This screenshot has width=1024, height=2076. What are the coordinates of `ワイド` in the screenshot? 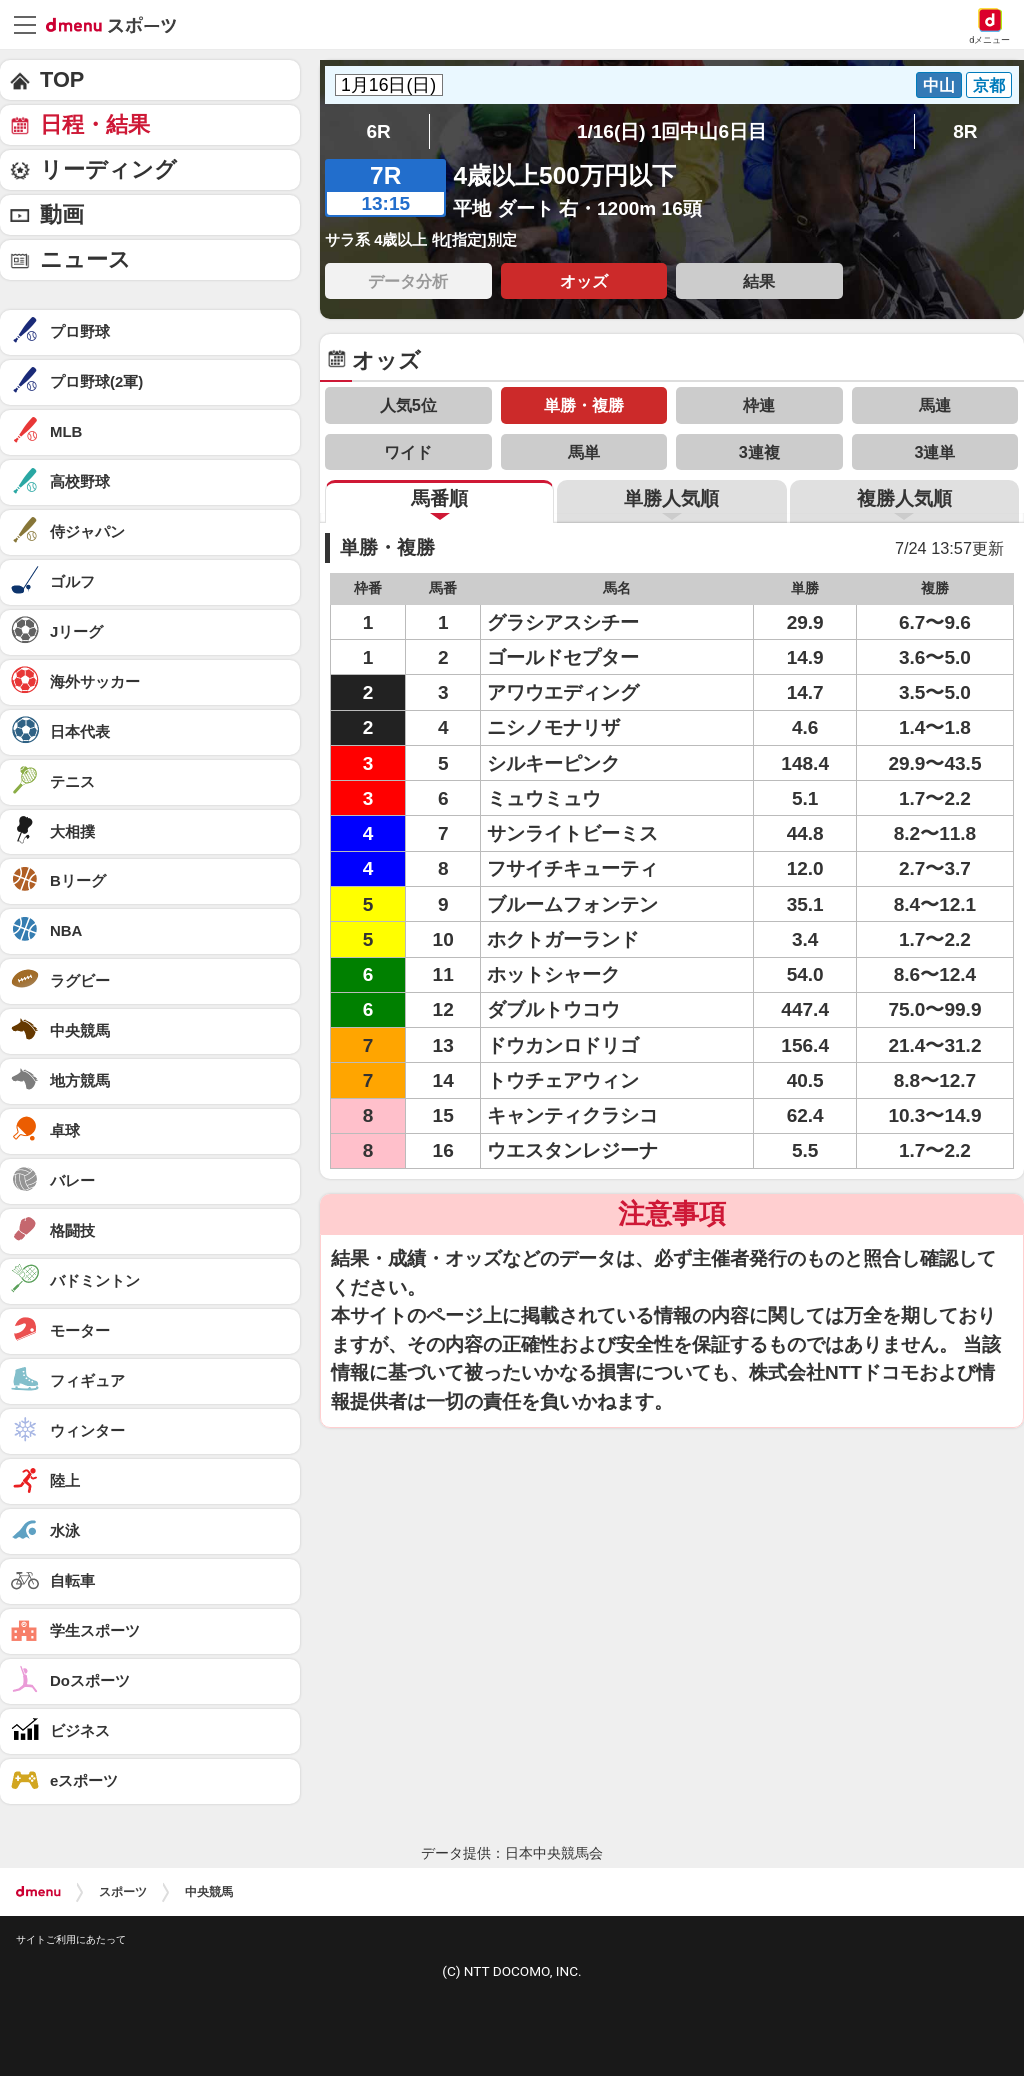 It's located at (408, 452).